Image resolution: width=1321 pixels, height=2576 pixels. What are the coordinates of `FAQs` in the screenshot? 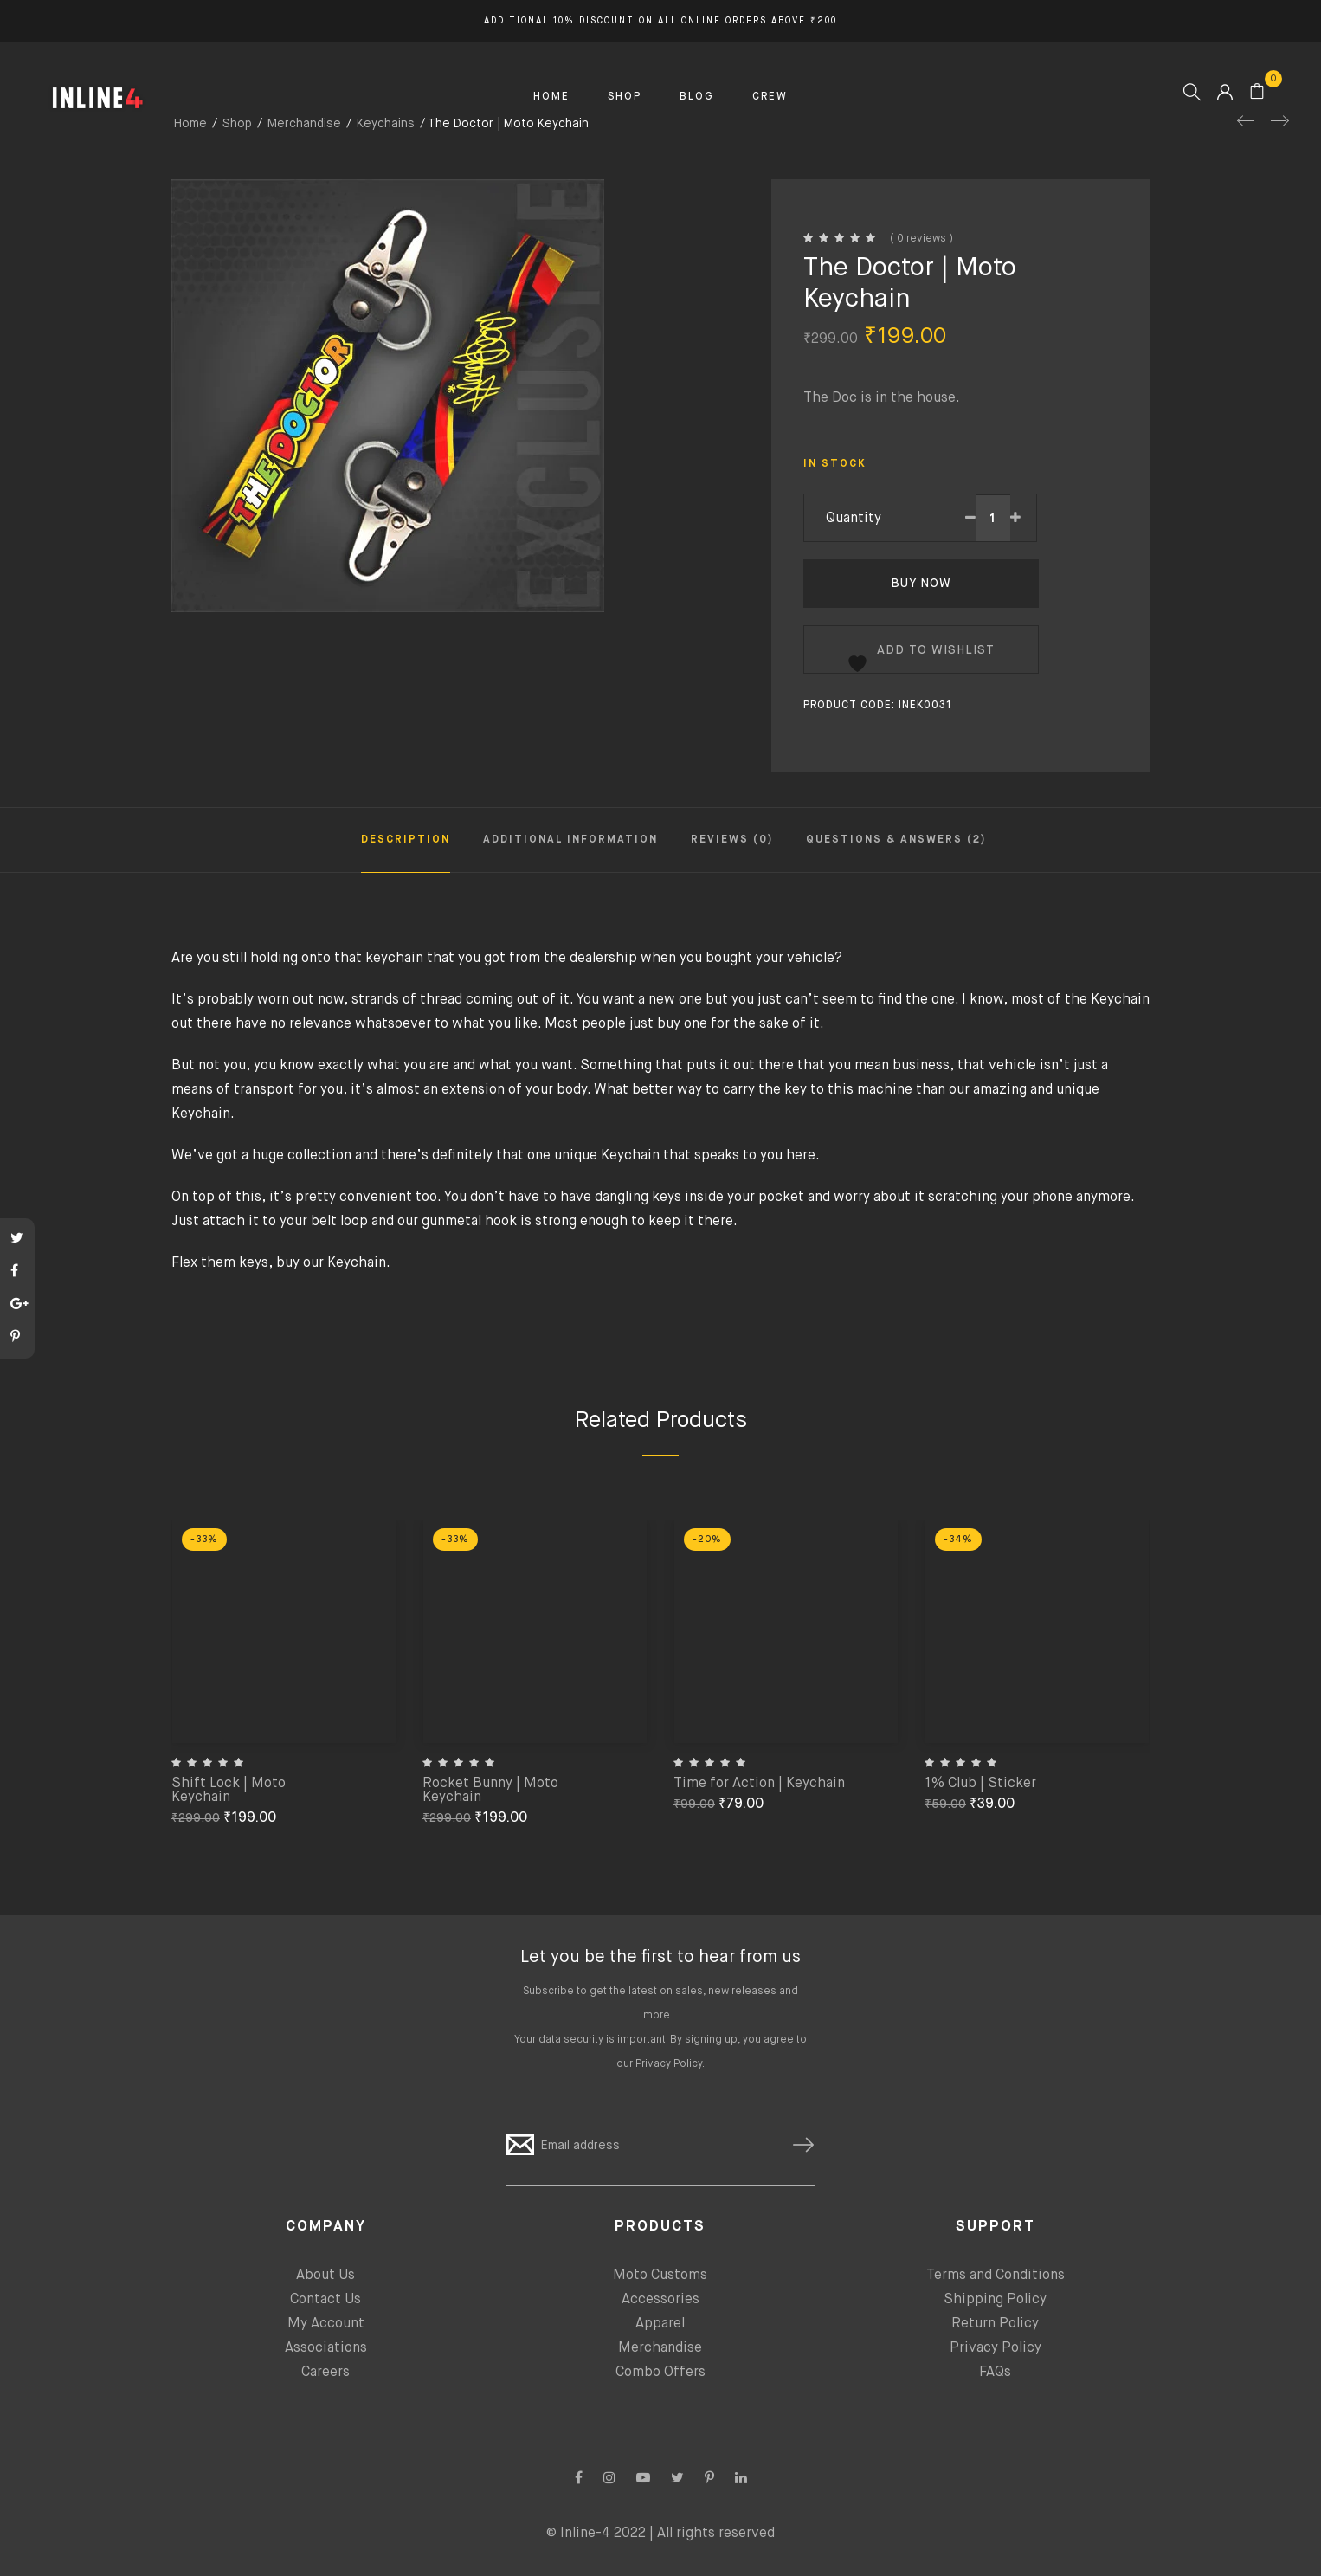 It's located at (995, 2372).